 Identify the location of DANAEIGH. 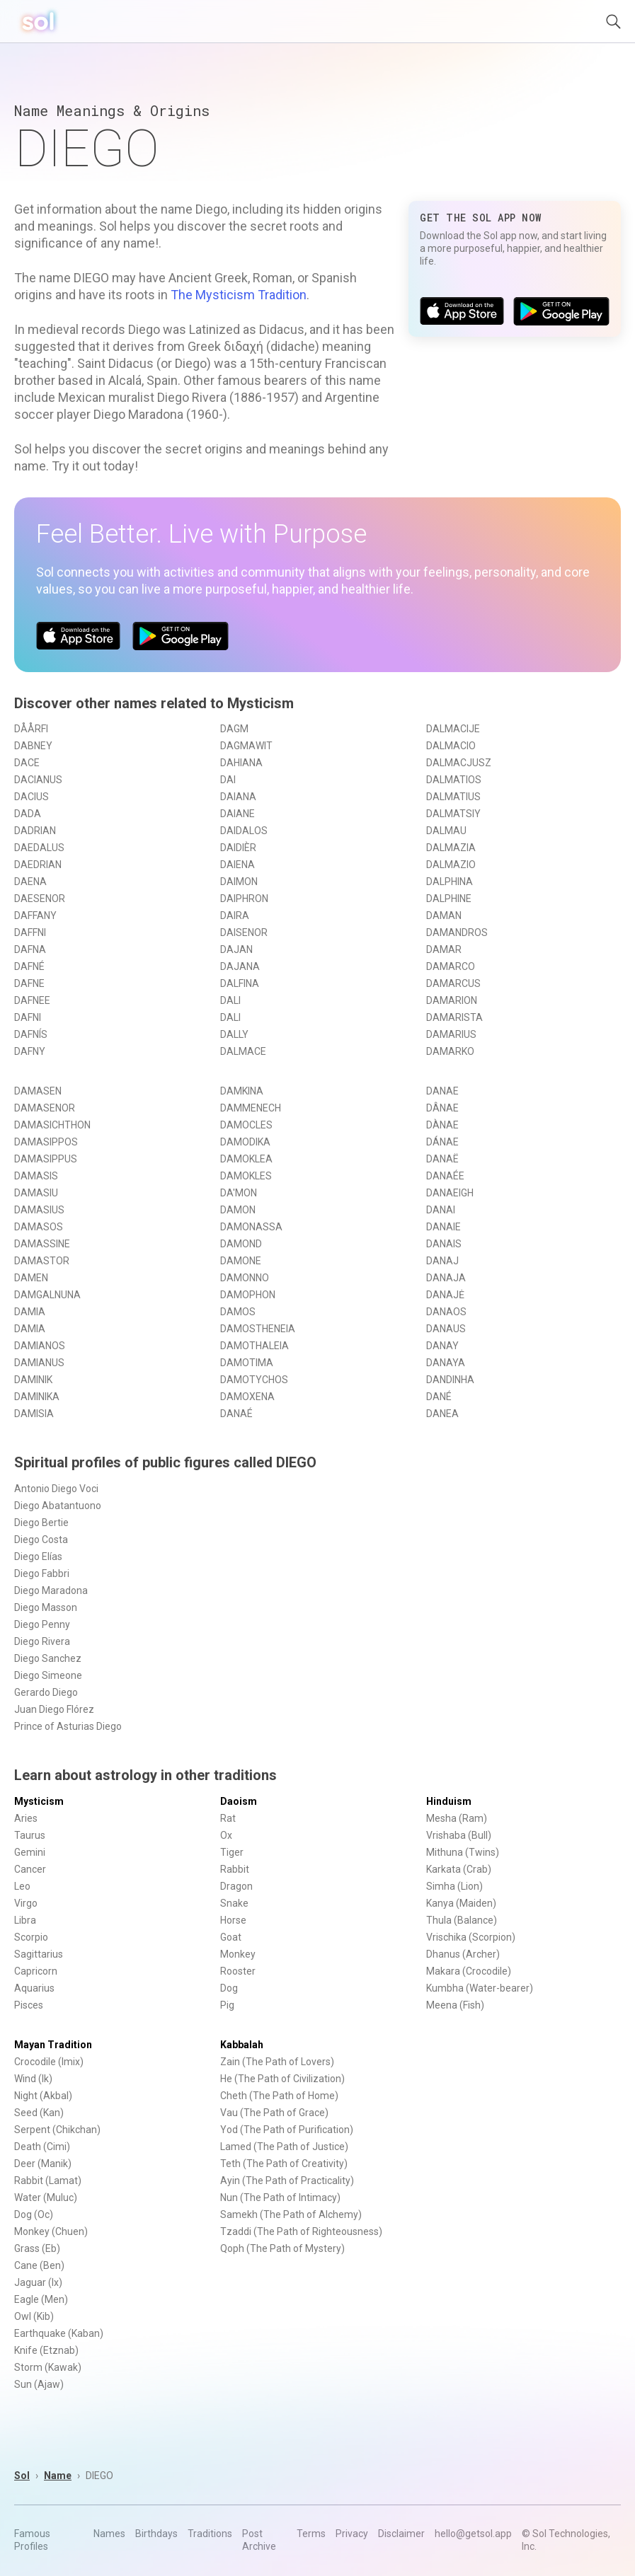
(450, 1193).